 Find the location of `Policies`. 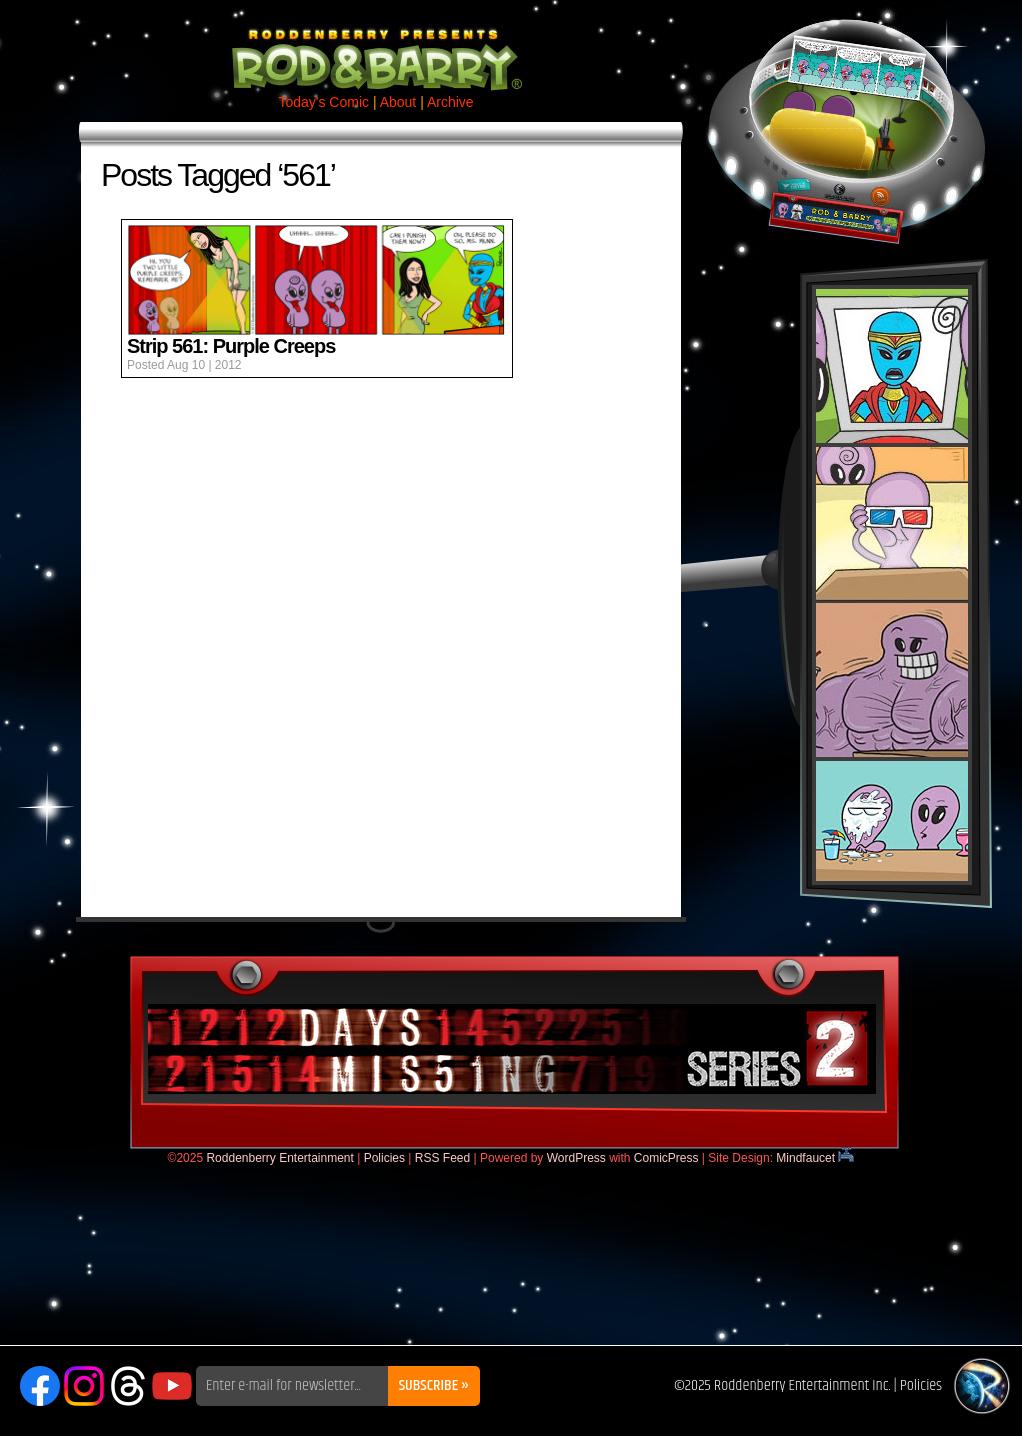

Policies is located at coordinates (384, 1158).